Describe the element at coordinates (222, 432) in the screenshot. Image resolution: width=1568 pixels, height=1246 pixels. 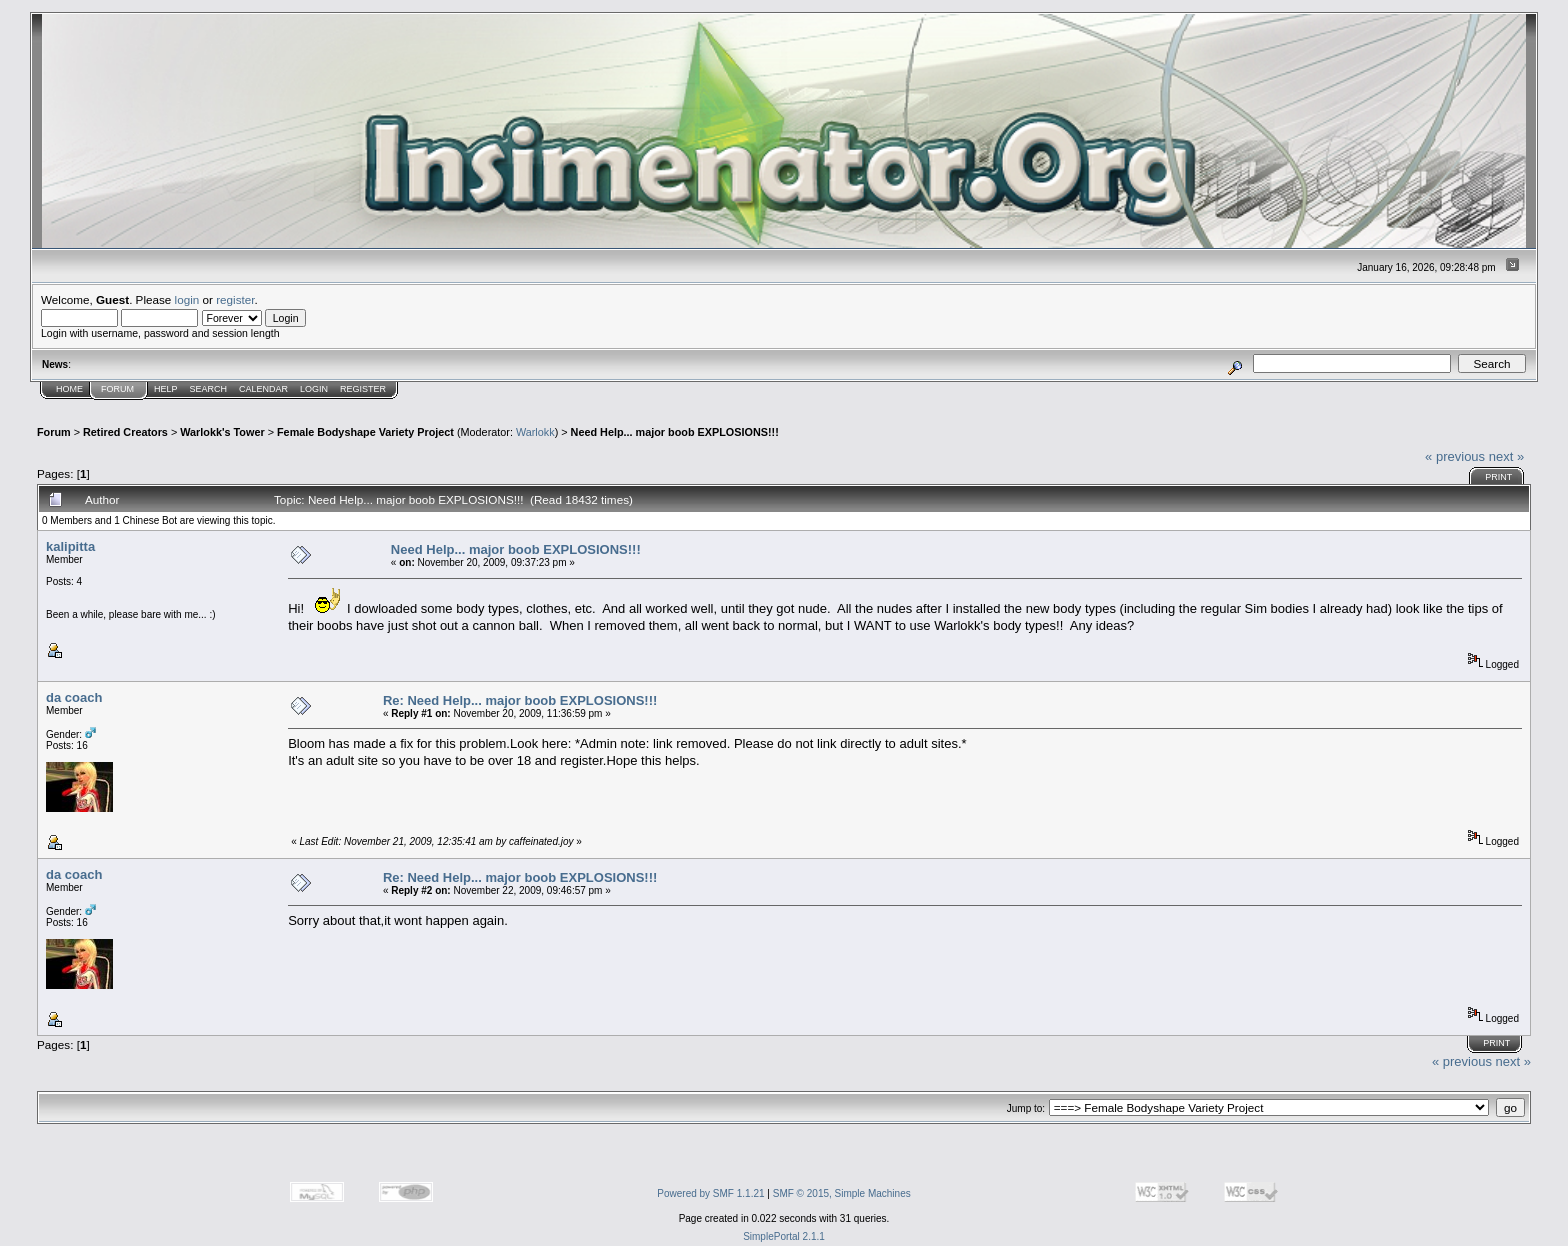
I see `Warlokk's Tower` at that location.